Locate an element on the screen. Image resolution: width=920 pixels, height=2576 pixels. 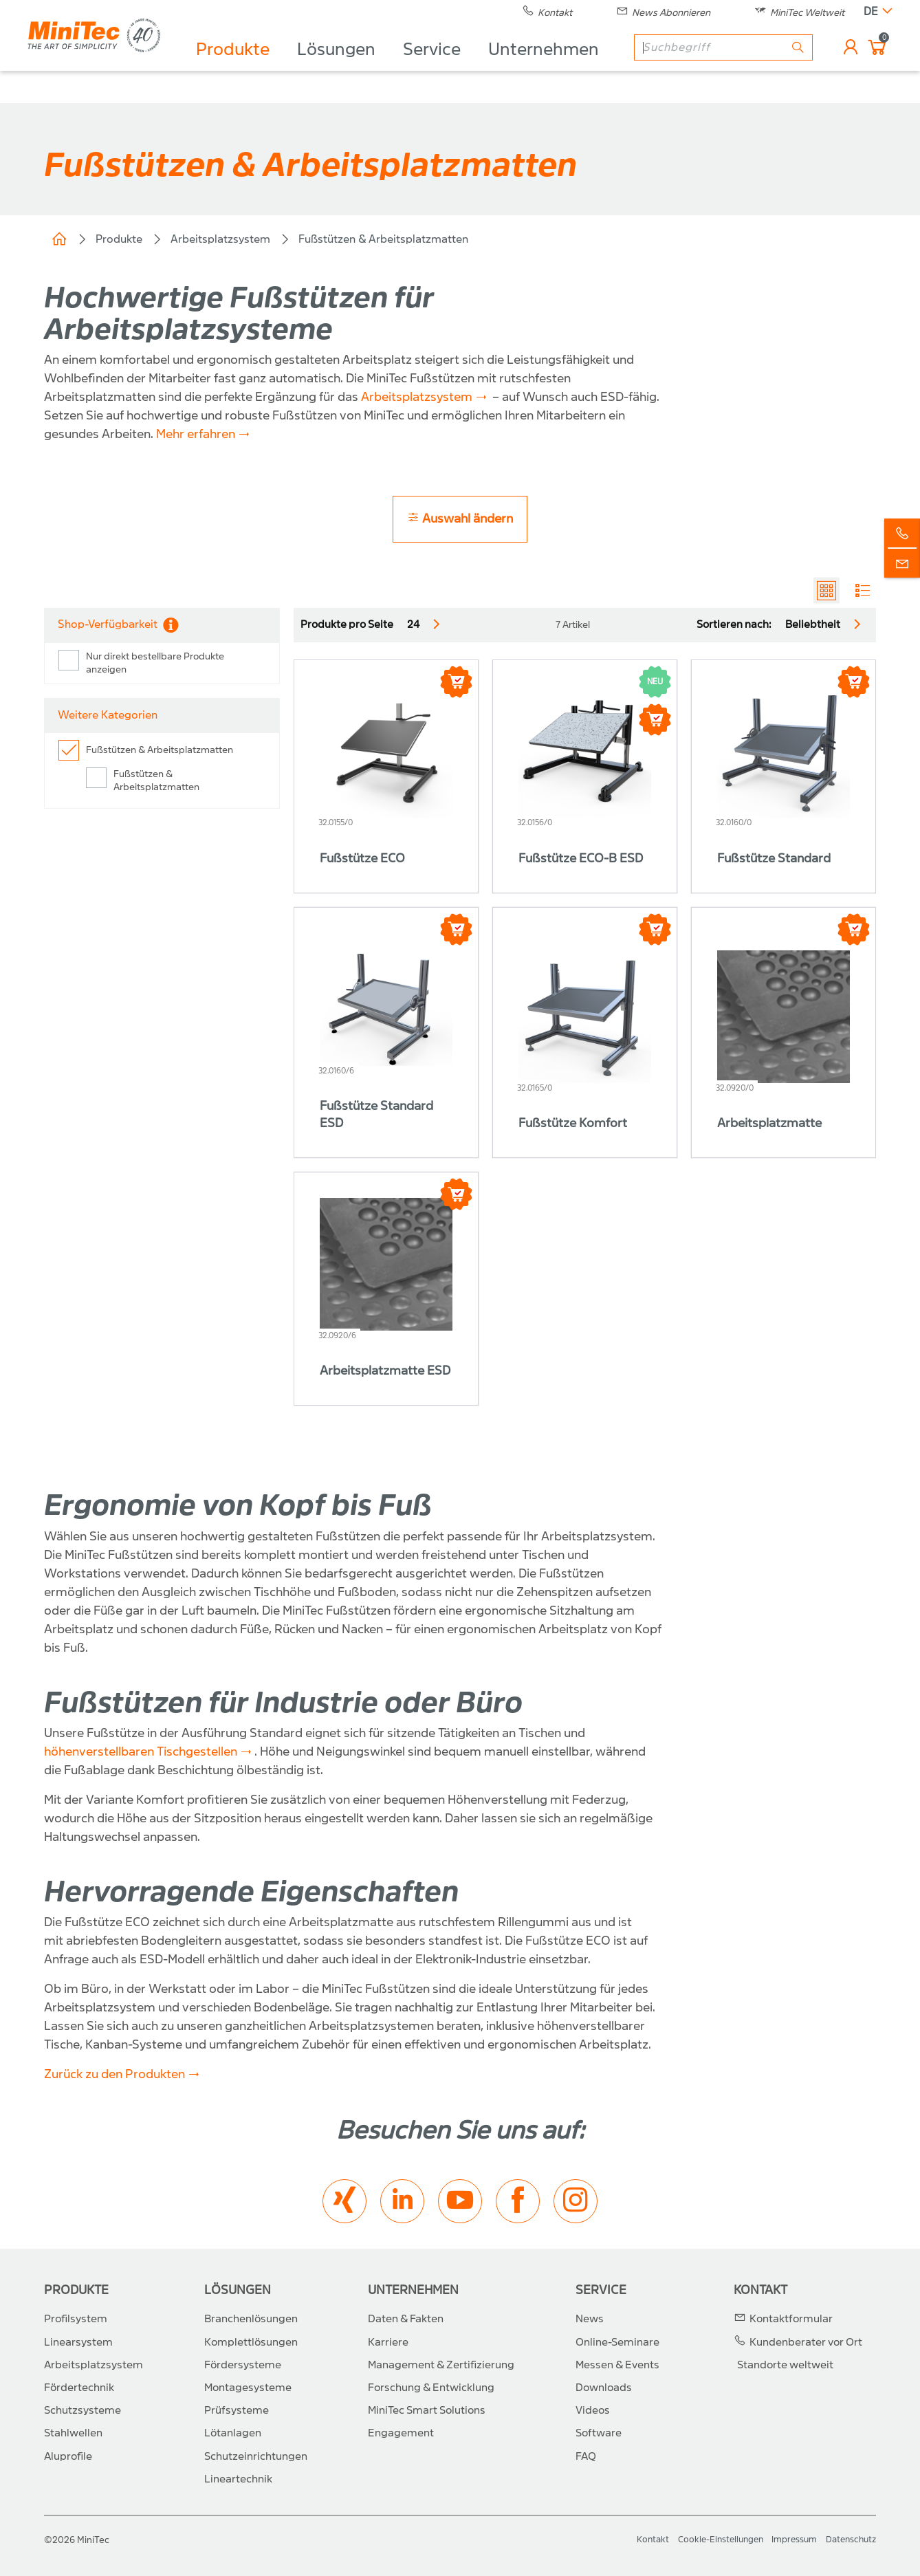
Aluprofile is located at coordinates (68, 2456).